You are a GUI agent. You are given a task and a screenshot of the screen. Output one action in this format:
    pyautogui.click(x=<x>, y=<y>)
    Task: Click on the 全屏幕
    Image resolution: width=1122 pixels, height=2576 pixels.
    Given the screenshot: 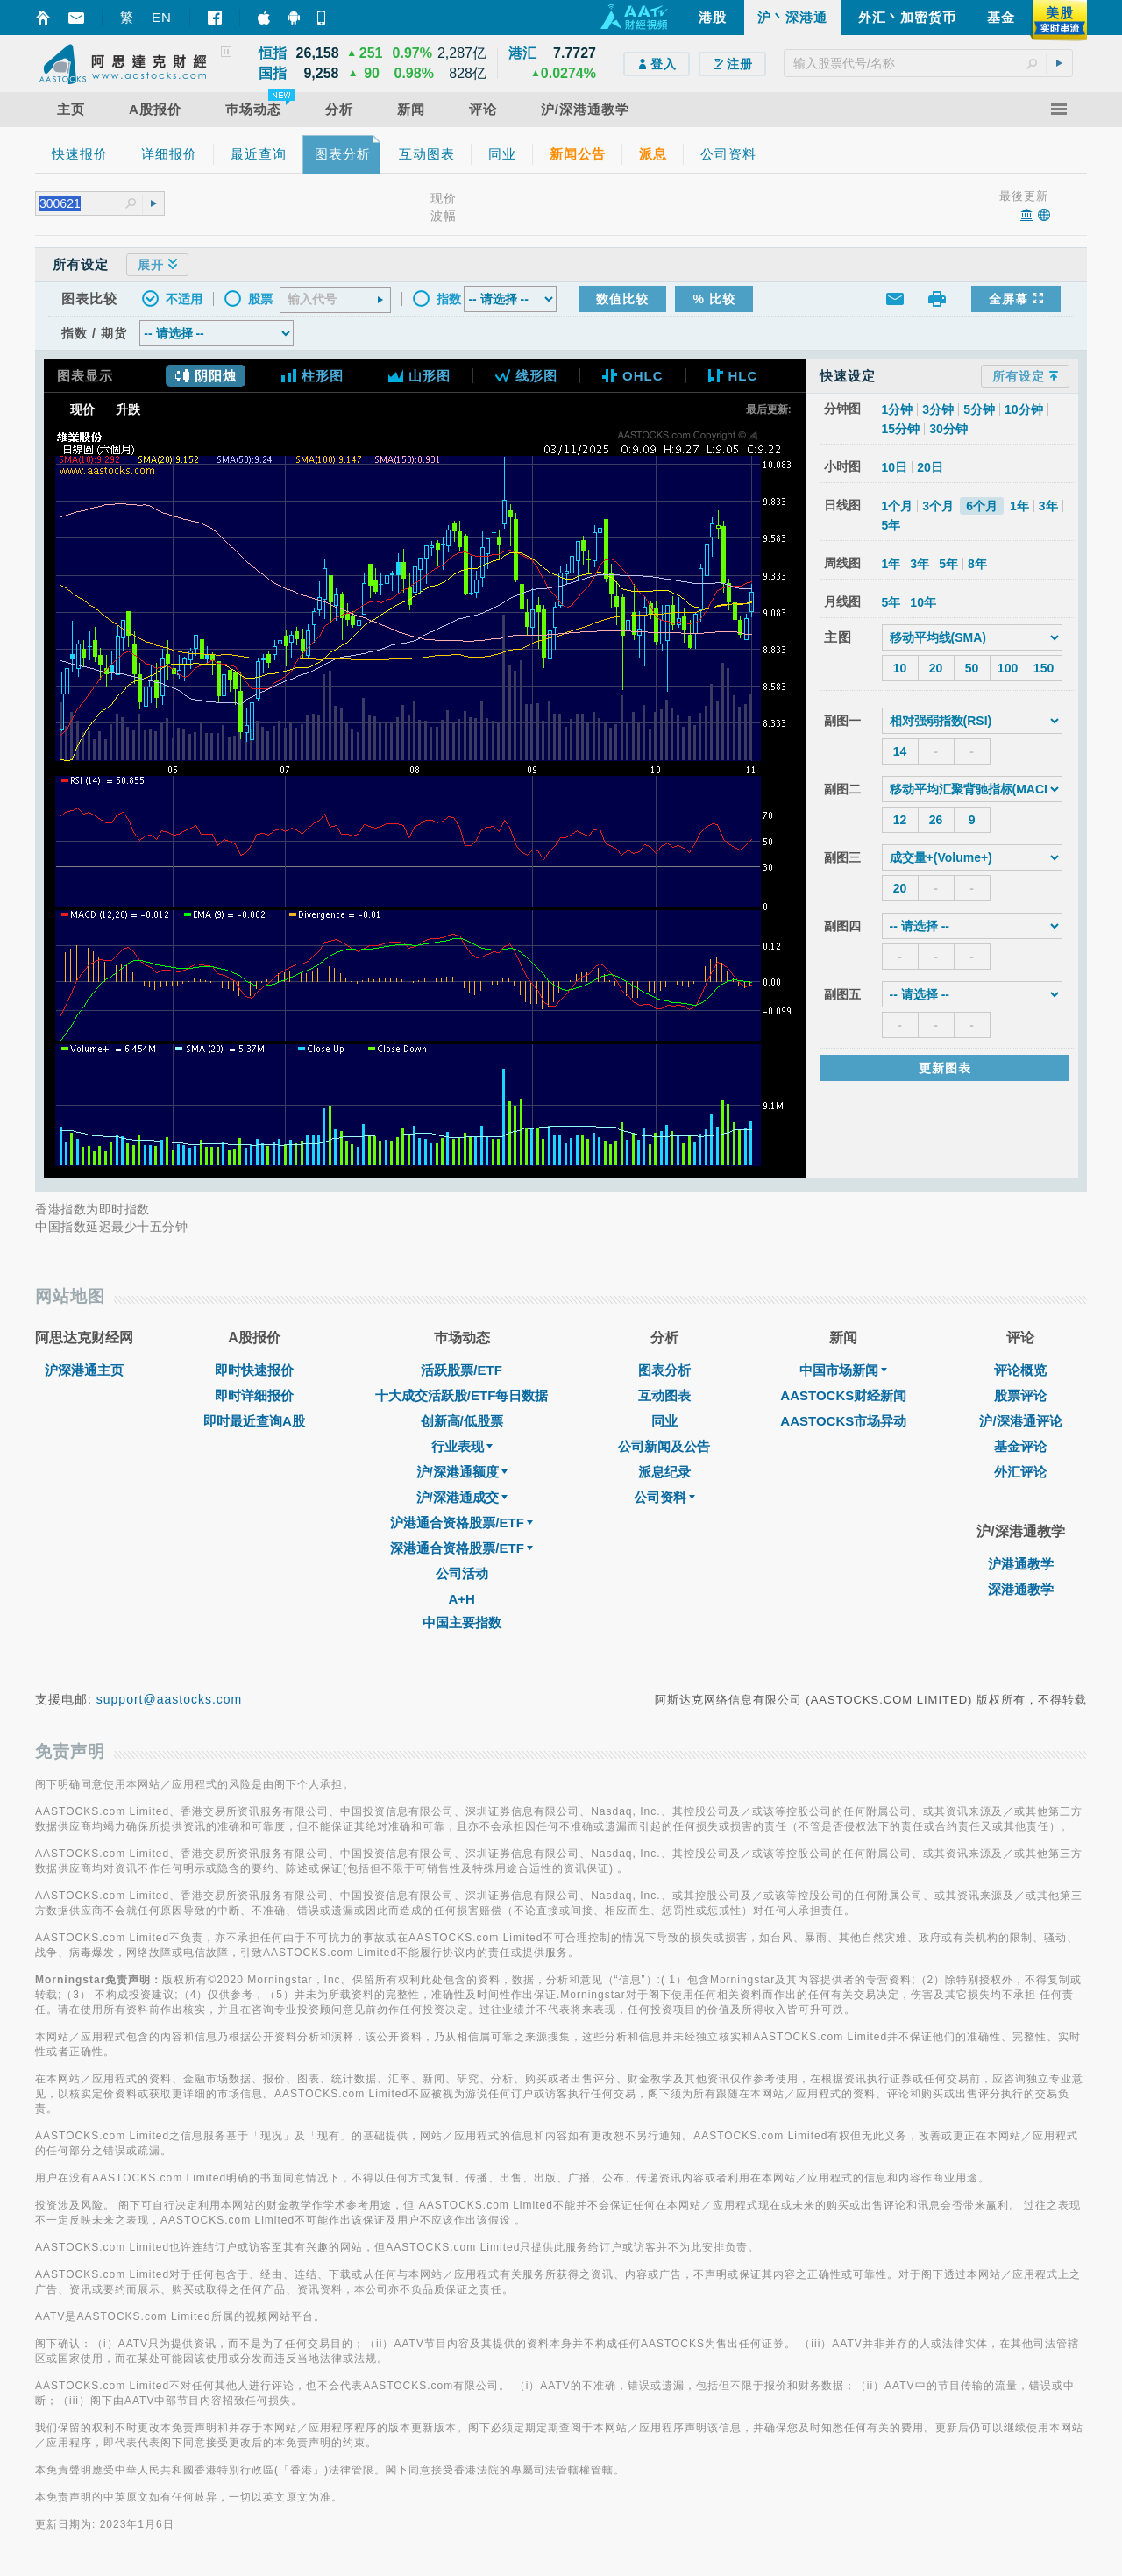 What is the action you would take?
    pyautogui.click(x=1016, y=299)
    